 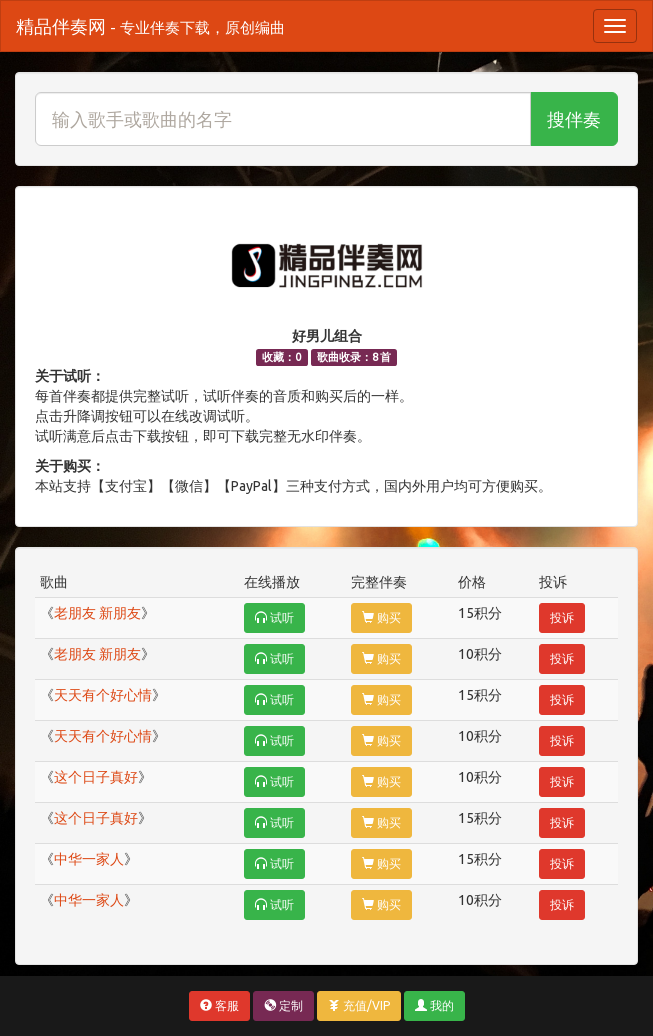 What do you see at coordinates (574, 119) in the screenshot?
I see `搜伴奏` at bounding box center [574, 119].